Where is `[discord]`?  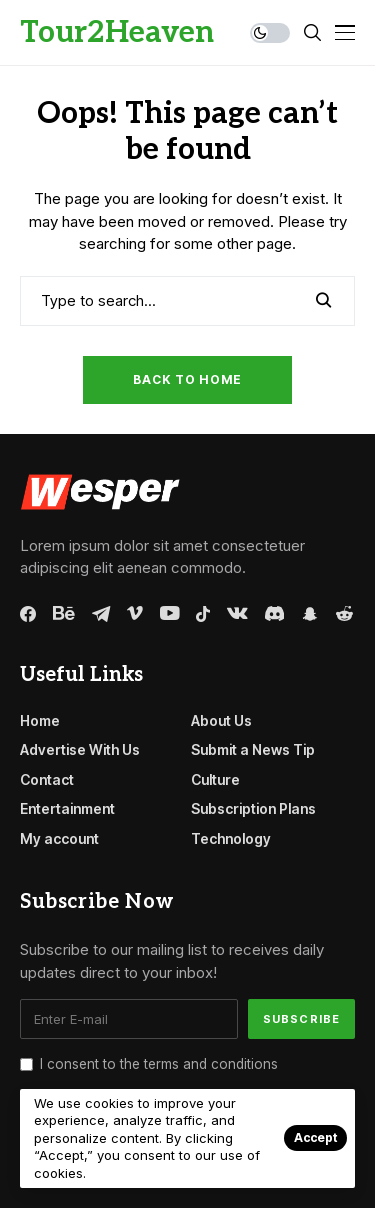
[discord] is located at coordinates (274, 613).